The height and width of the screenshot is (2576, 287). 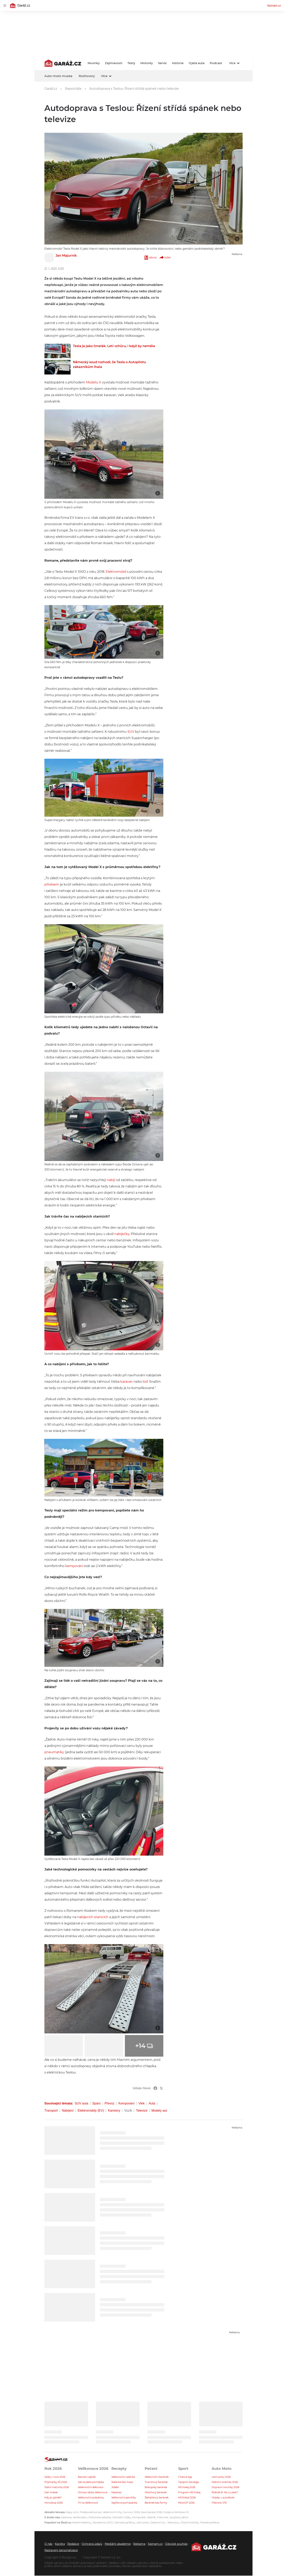 I want to click on Transport, so click(x=51, y=2110).